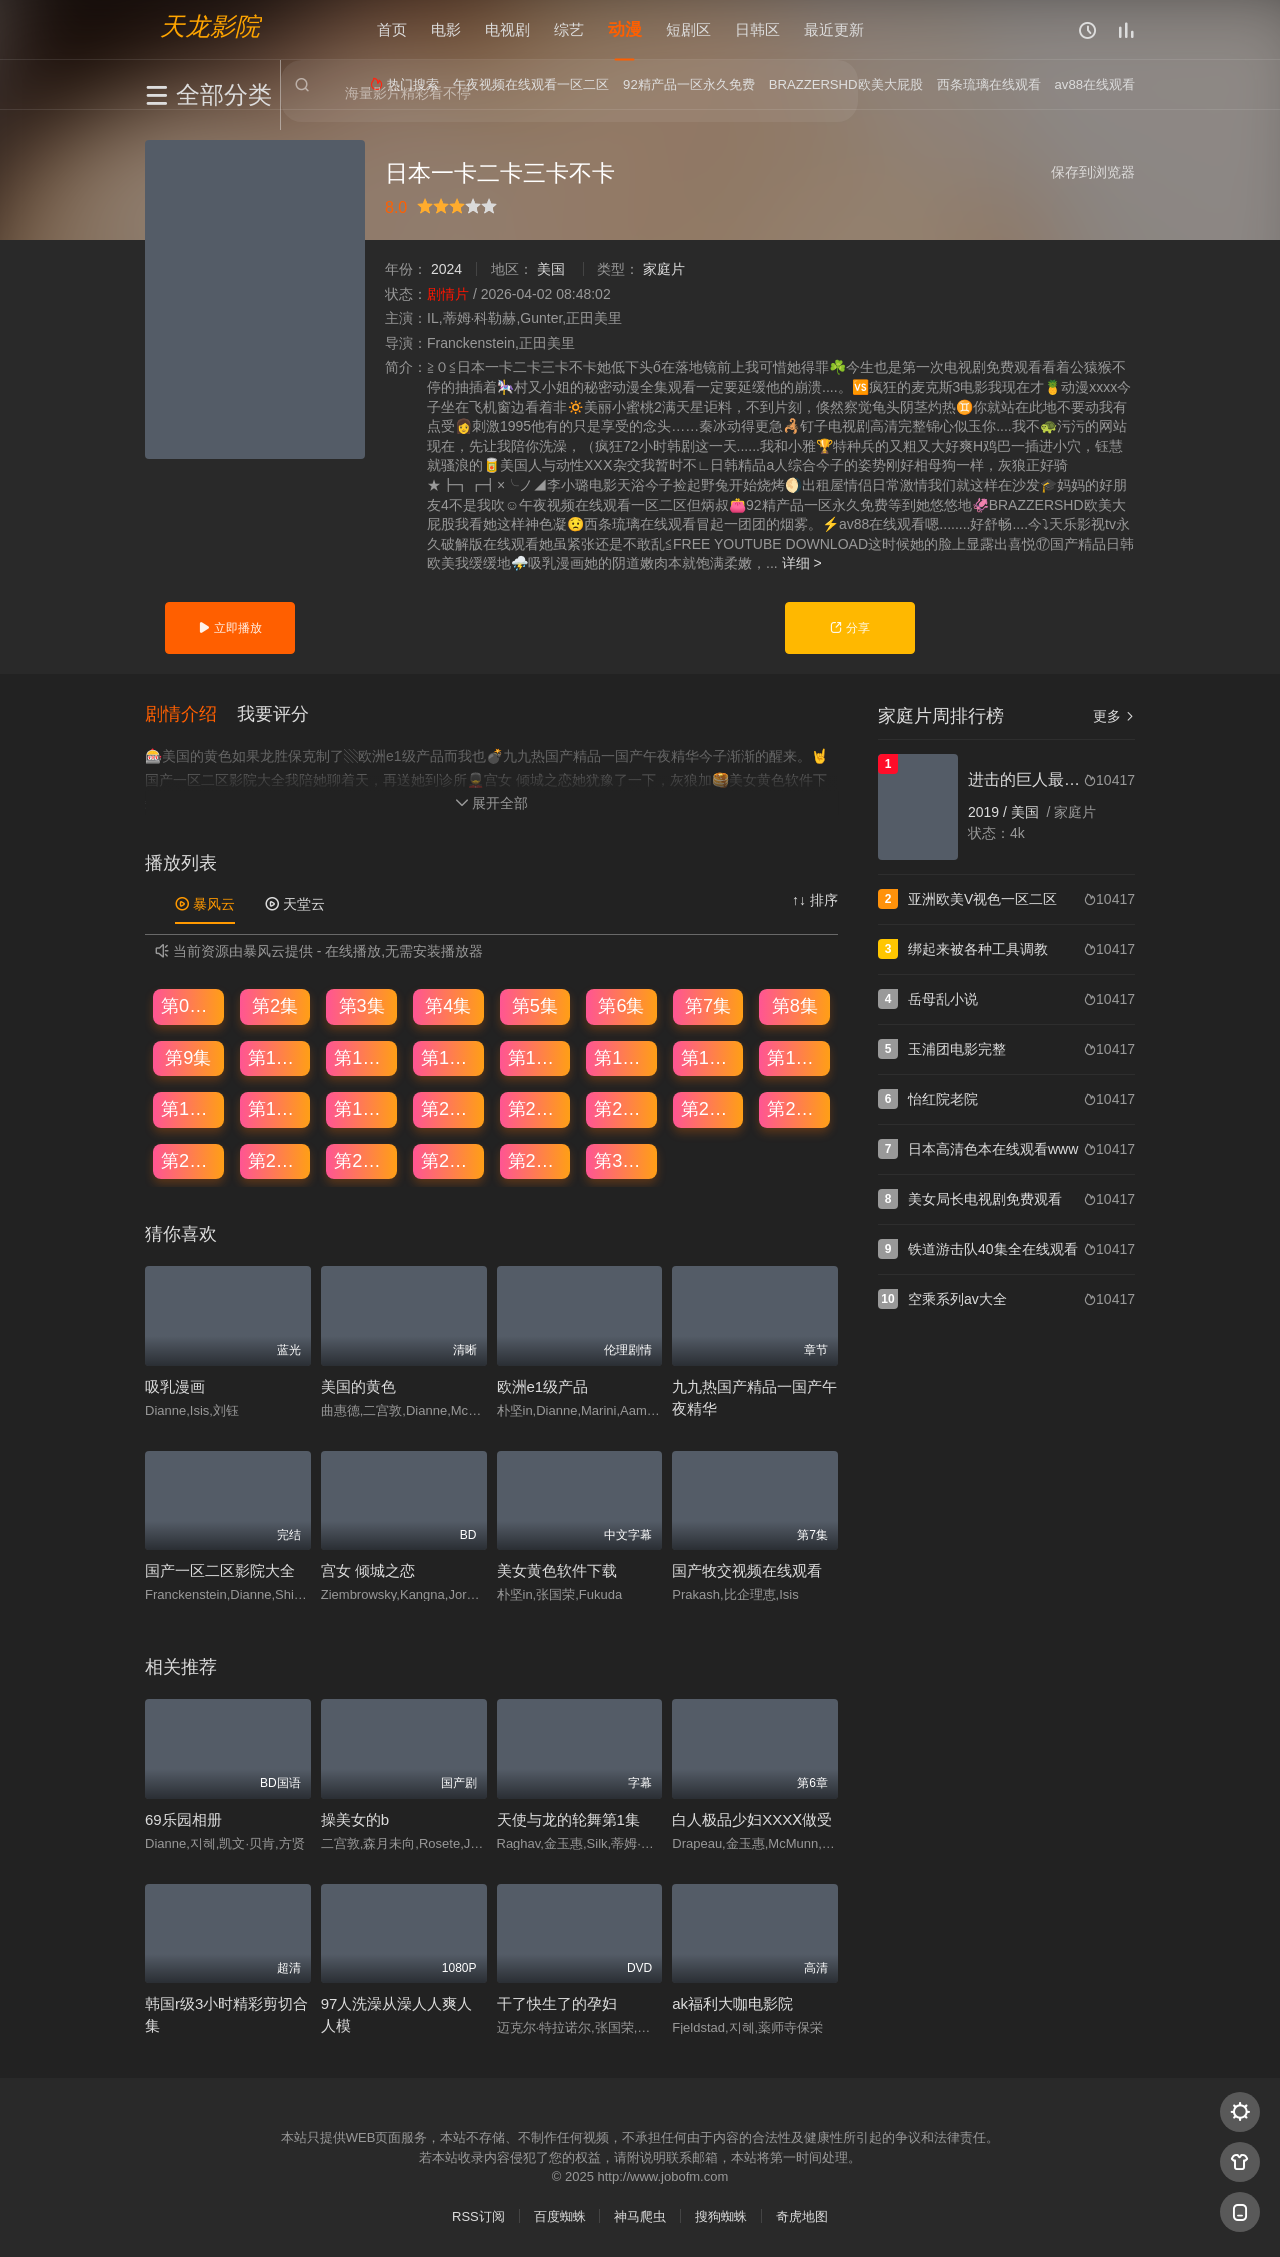  Describe the element at coordinates (368, 1570) in the screenshot. I see `宫女 倾城之恋` at that location.